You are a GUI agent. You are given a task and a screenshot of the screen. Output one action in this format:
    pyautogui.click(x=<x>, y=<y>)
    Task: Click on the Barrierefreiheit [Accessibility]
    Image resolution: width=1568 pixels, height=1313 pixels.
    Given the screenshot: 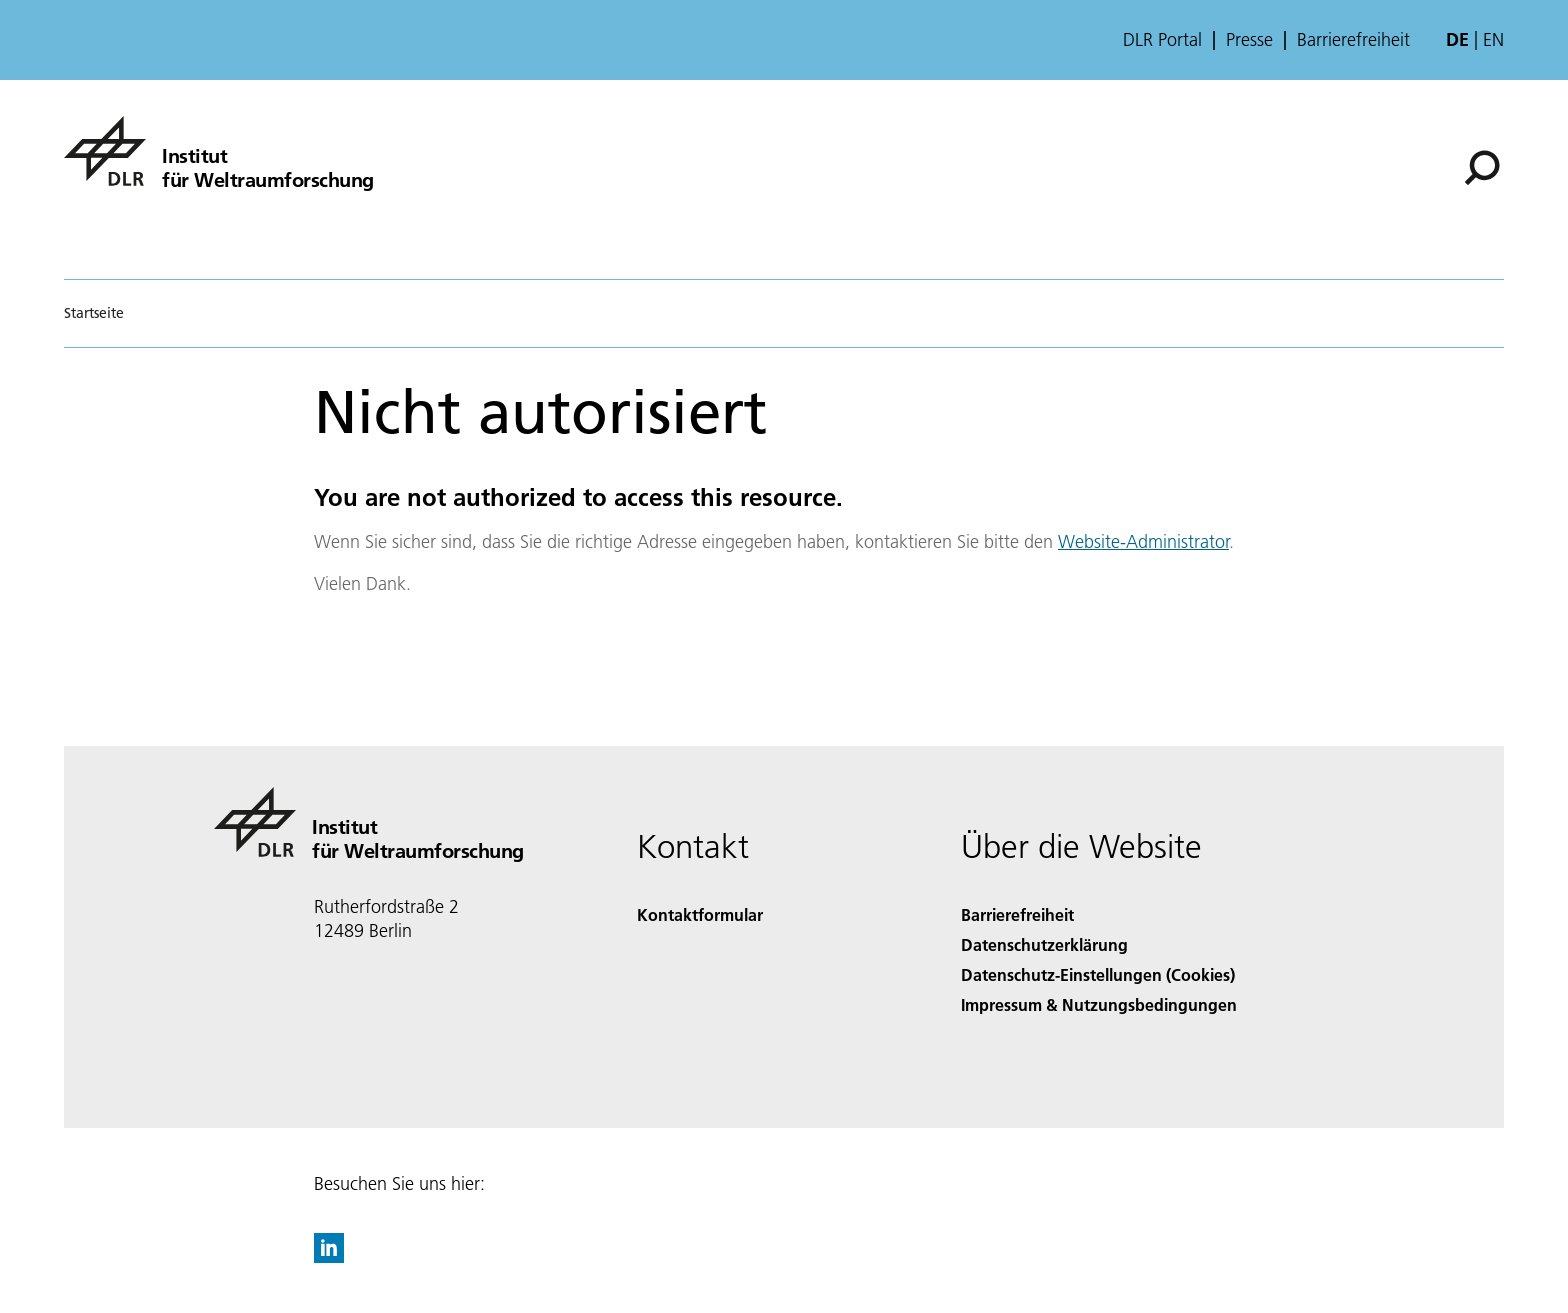 What is the action you would take?
    pyautogui.click(x=1017, y=914)
    